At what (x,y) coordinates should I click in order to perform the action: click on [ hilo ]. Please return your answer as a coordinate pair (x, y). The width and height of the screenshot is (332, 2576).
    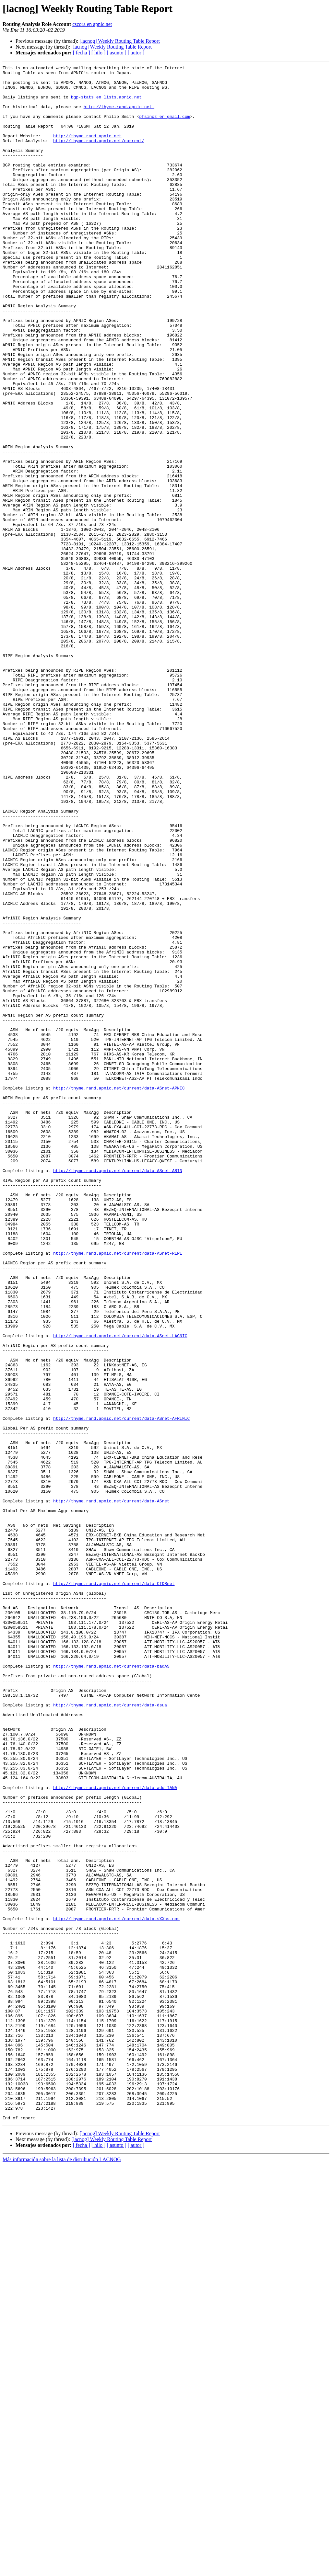
    Looking at the image, I should click on (98, 52).